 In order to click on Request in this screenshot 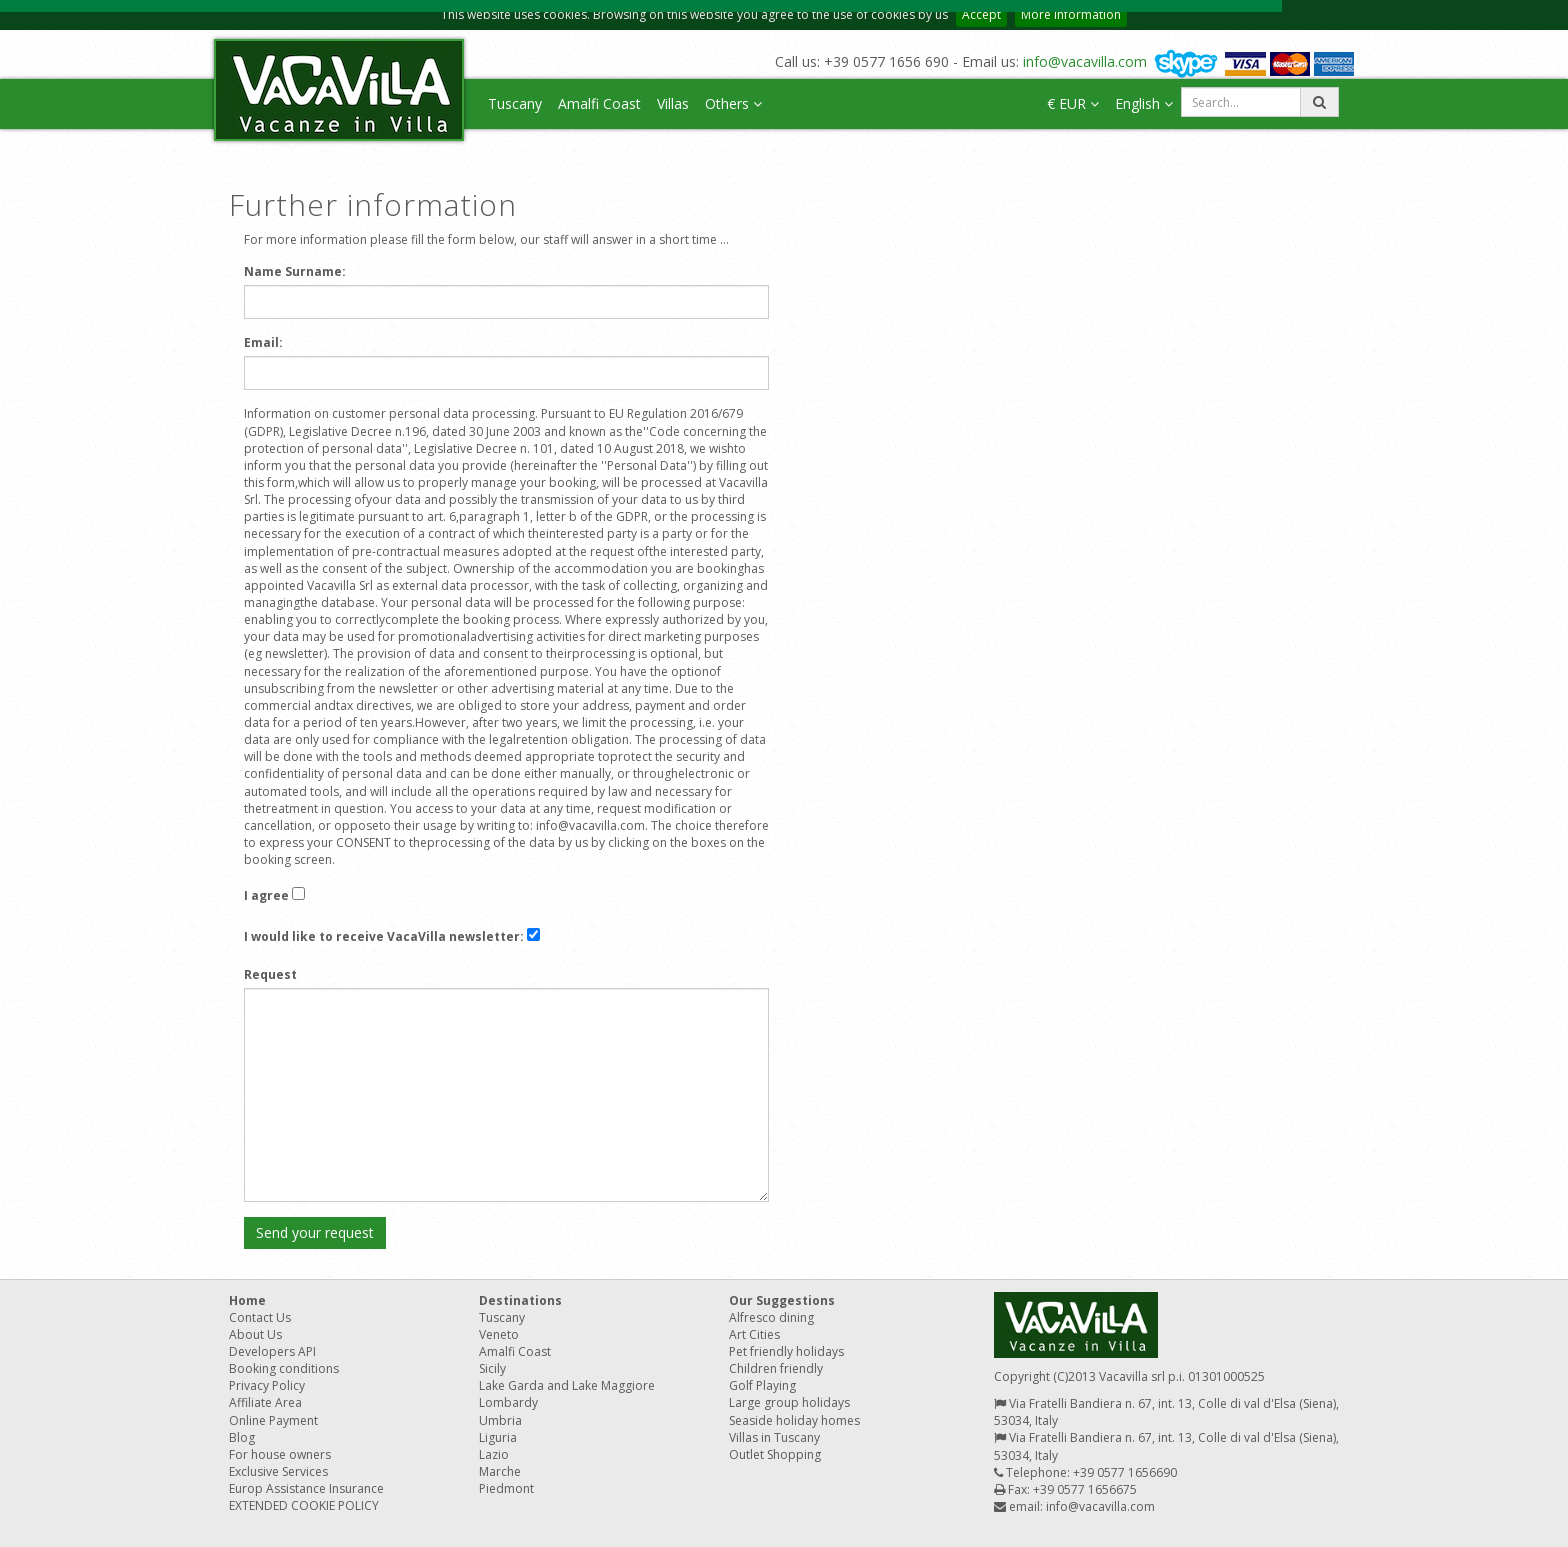, I will do `click(270, 974)`.